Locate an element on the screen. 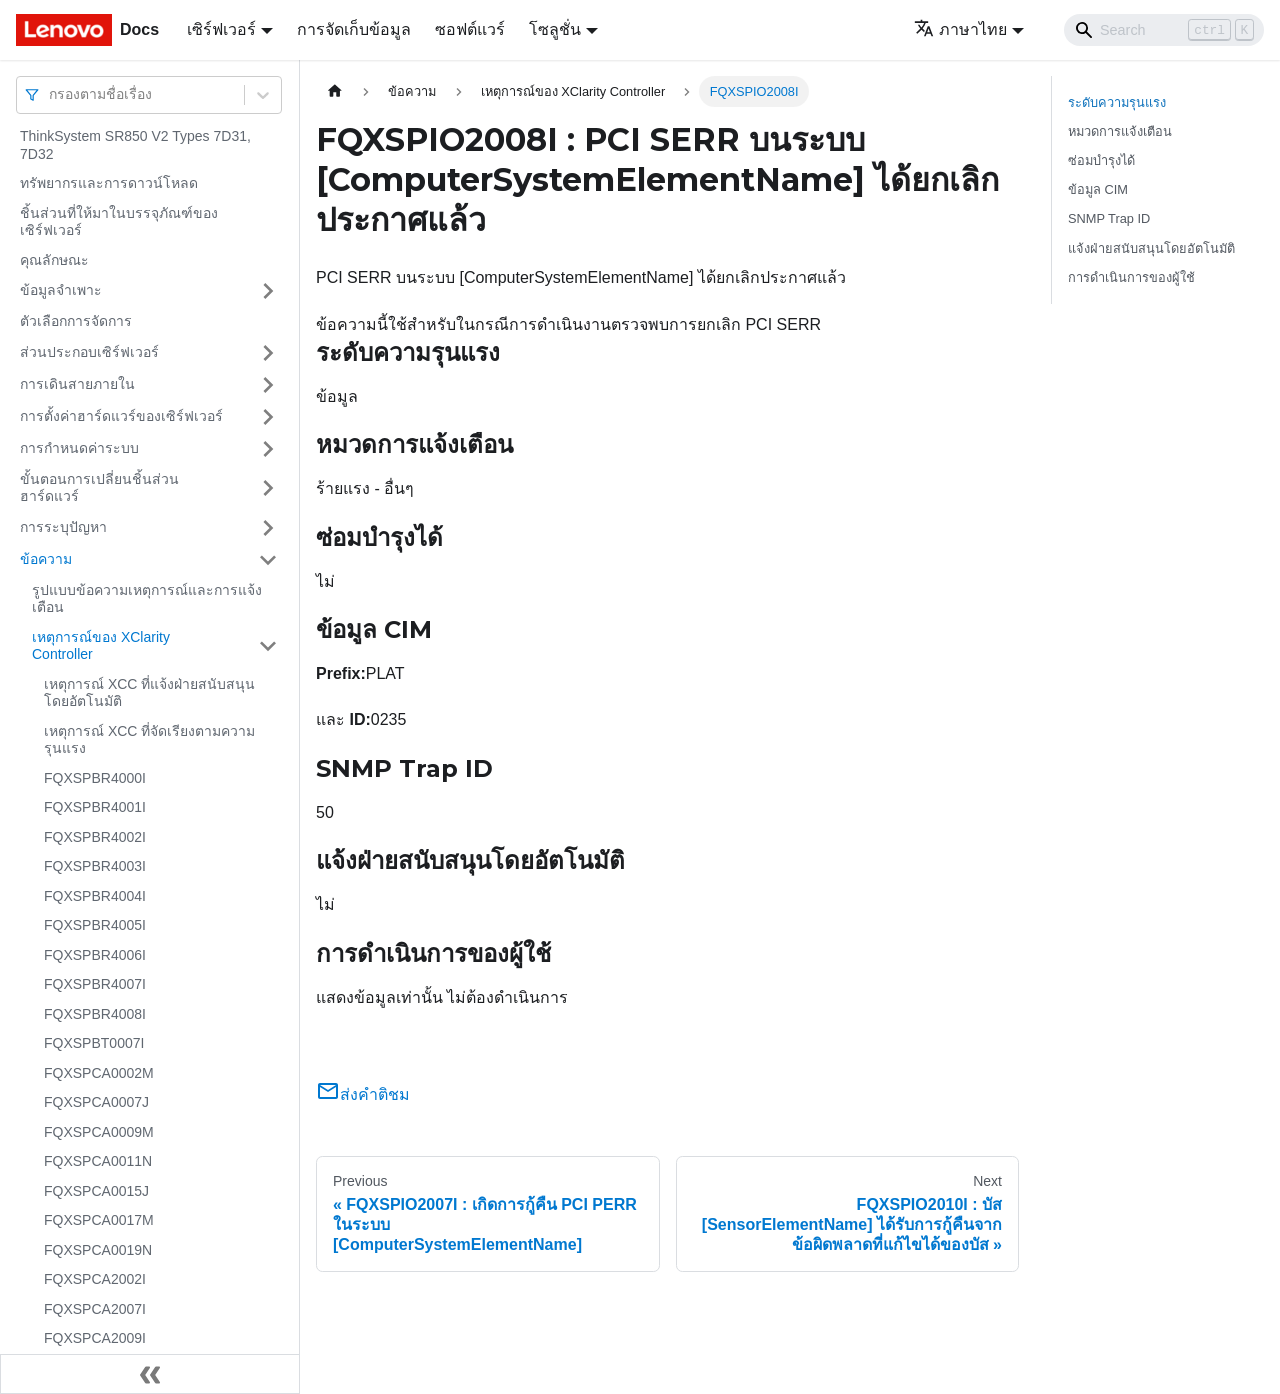 This screenshot has width=1280, height=1394. [Toggle the collapsible sidebar category 'การตั้งค่าฮาร์ดแวร์ของเซิร์ฟเวอร์'] is located at coordinates (268, 417).